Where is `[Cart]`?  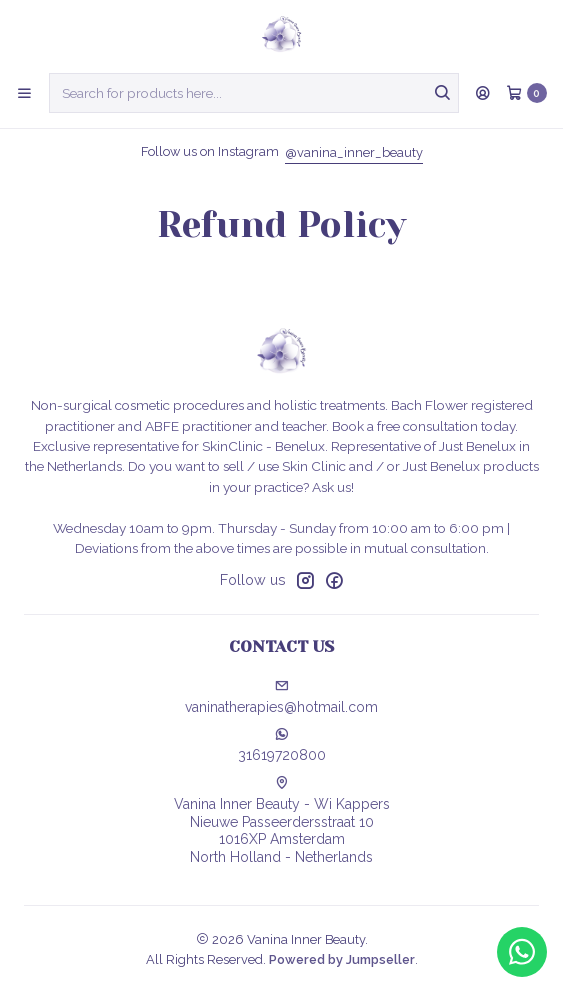 [Cart] is located at coordinates (526, 93).